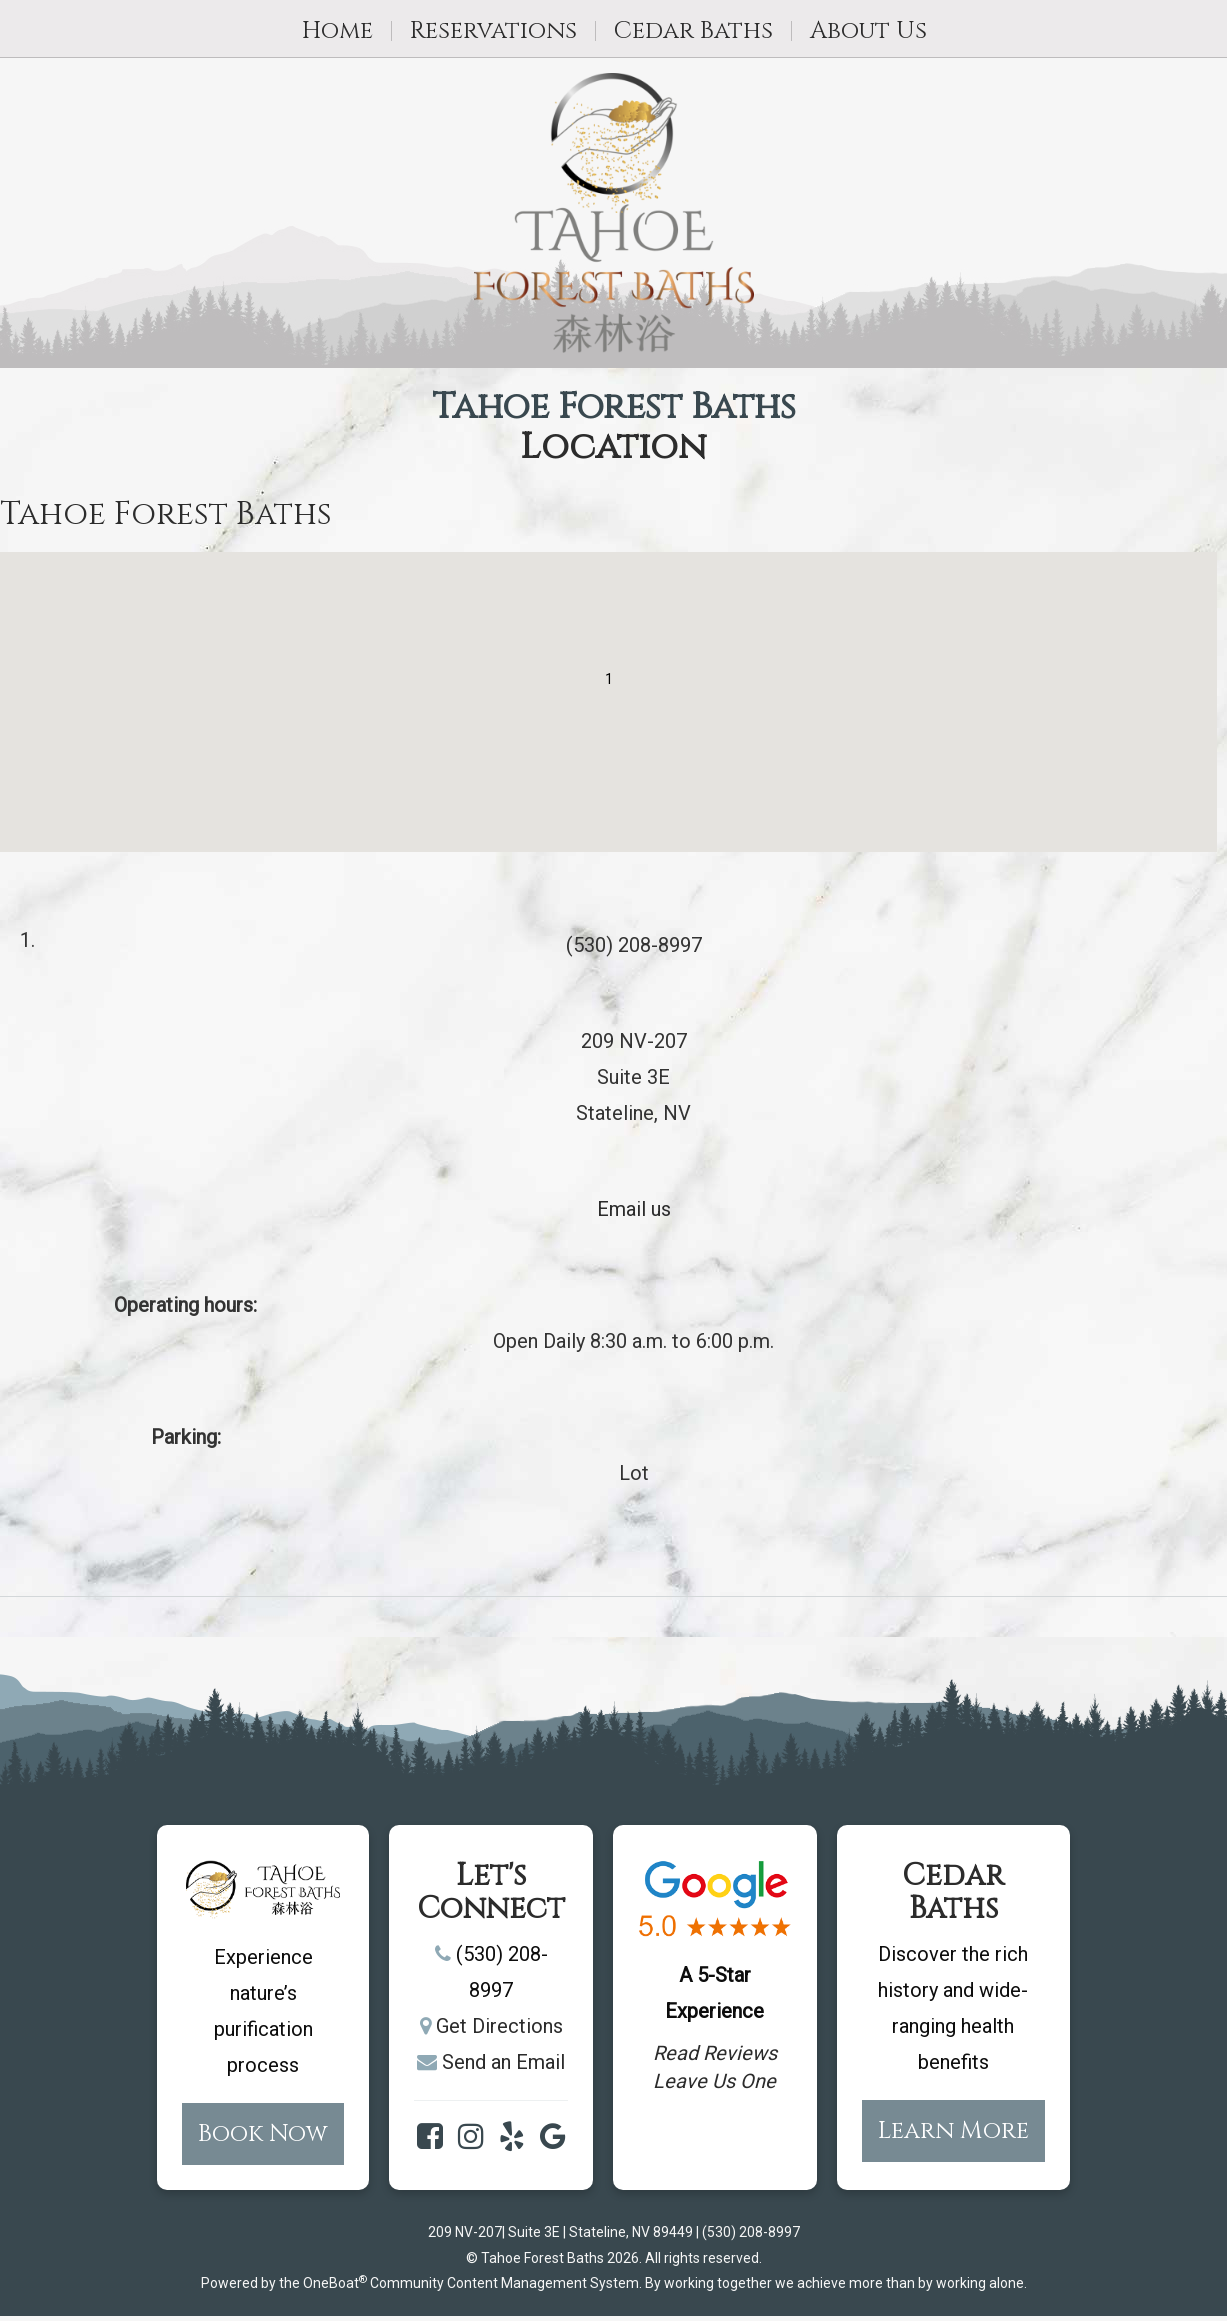  I want to click on Cedar Baths, so click(693, 31).